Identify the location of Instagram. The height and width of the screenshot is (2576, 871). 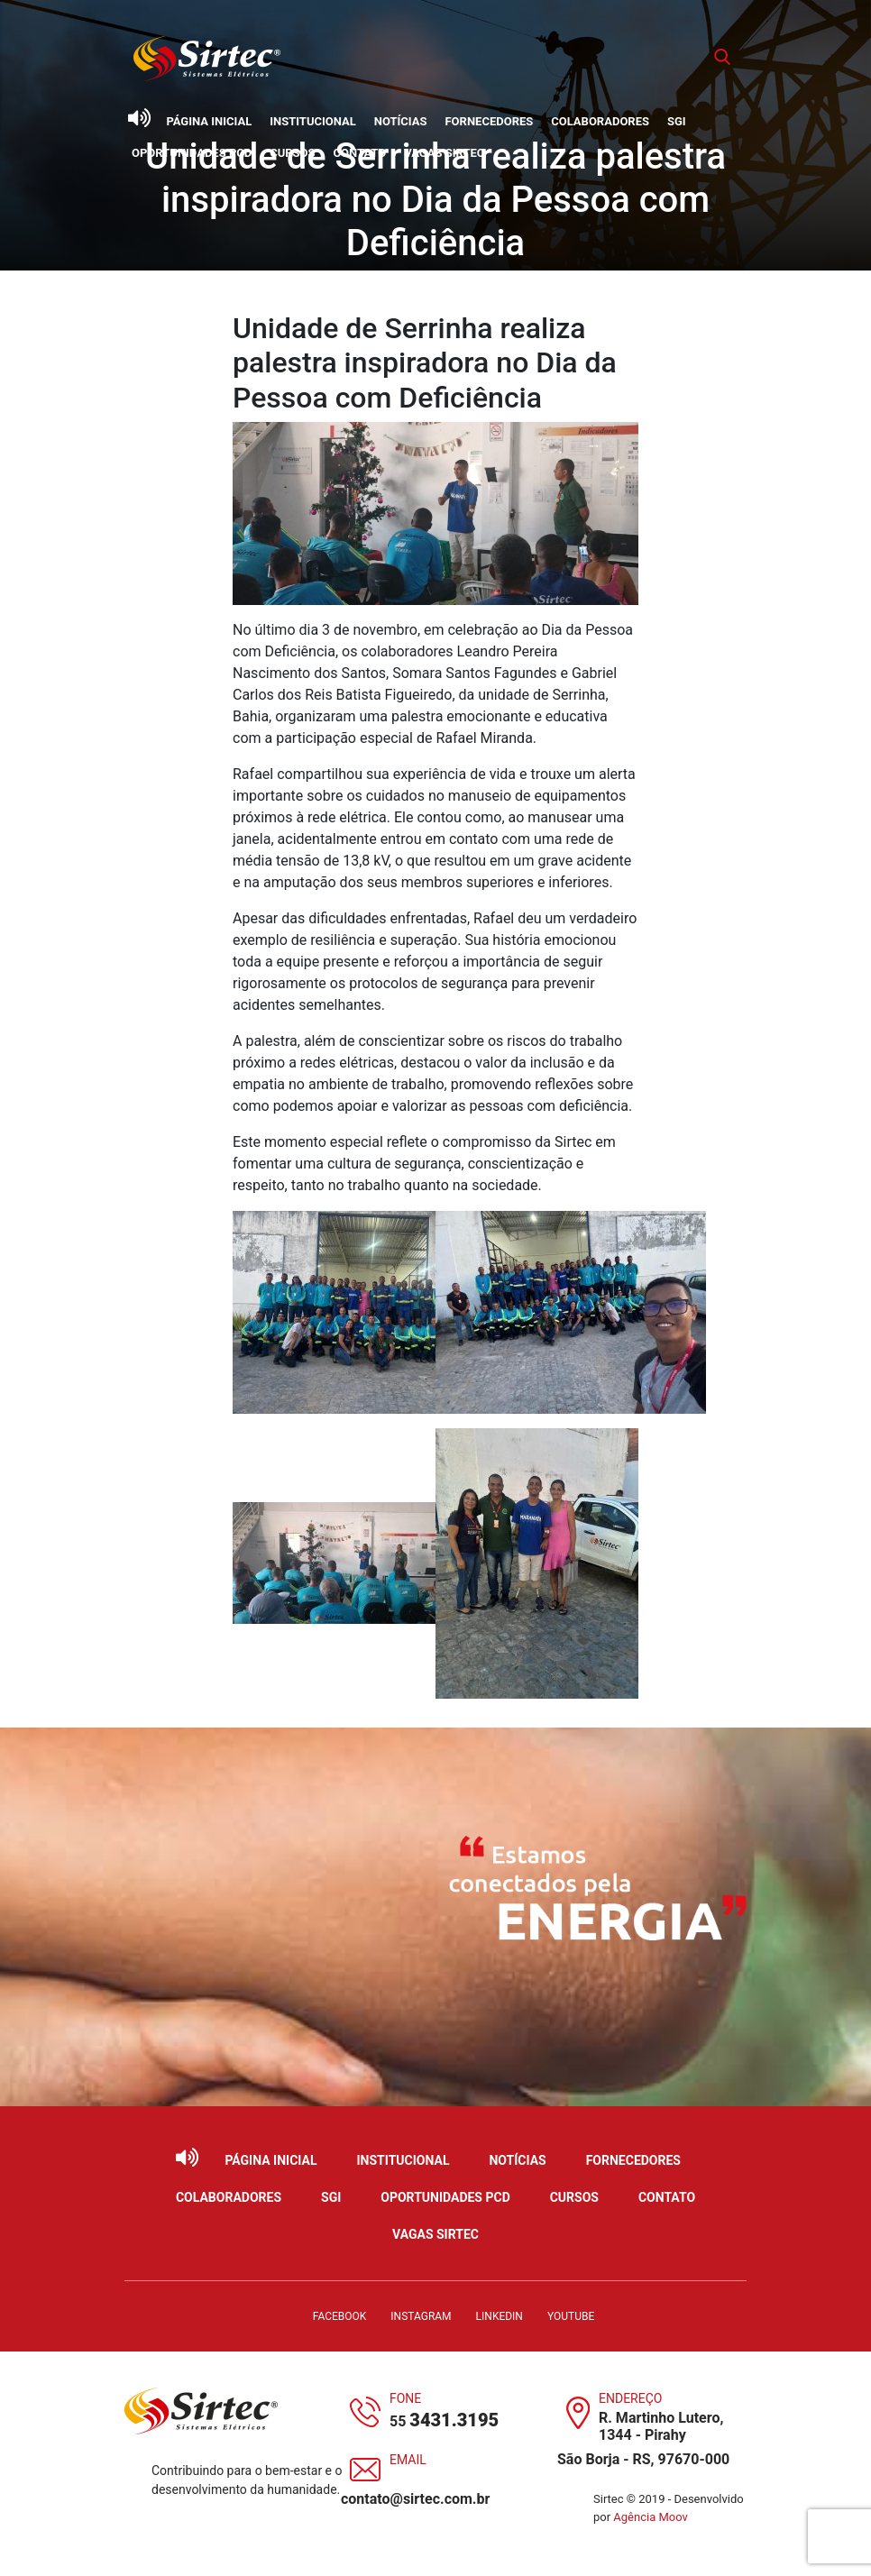
(420, 2316).